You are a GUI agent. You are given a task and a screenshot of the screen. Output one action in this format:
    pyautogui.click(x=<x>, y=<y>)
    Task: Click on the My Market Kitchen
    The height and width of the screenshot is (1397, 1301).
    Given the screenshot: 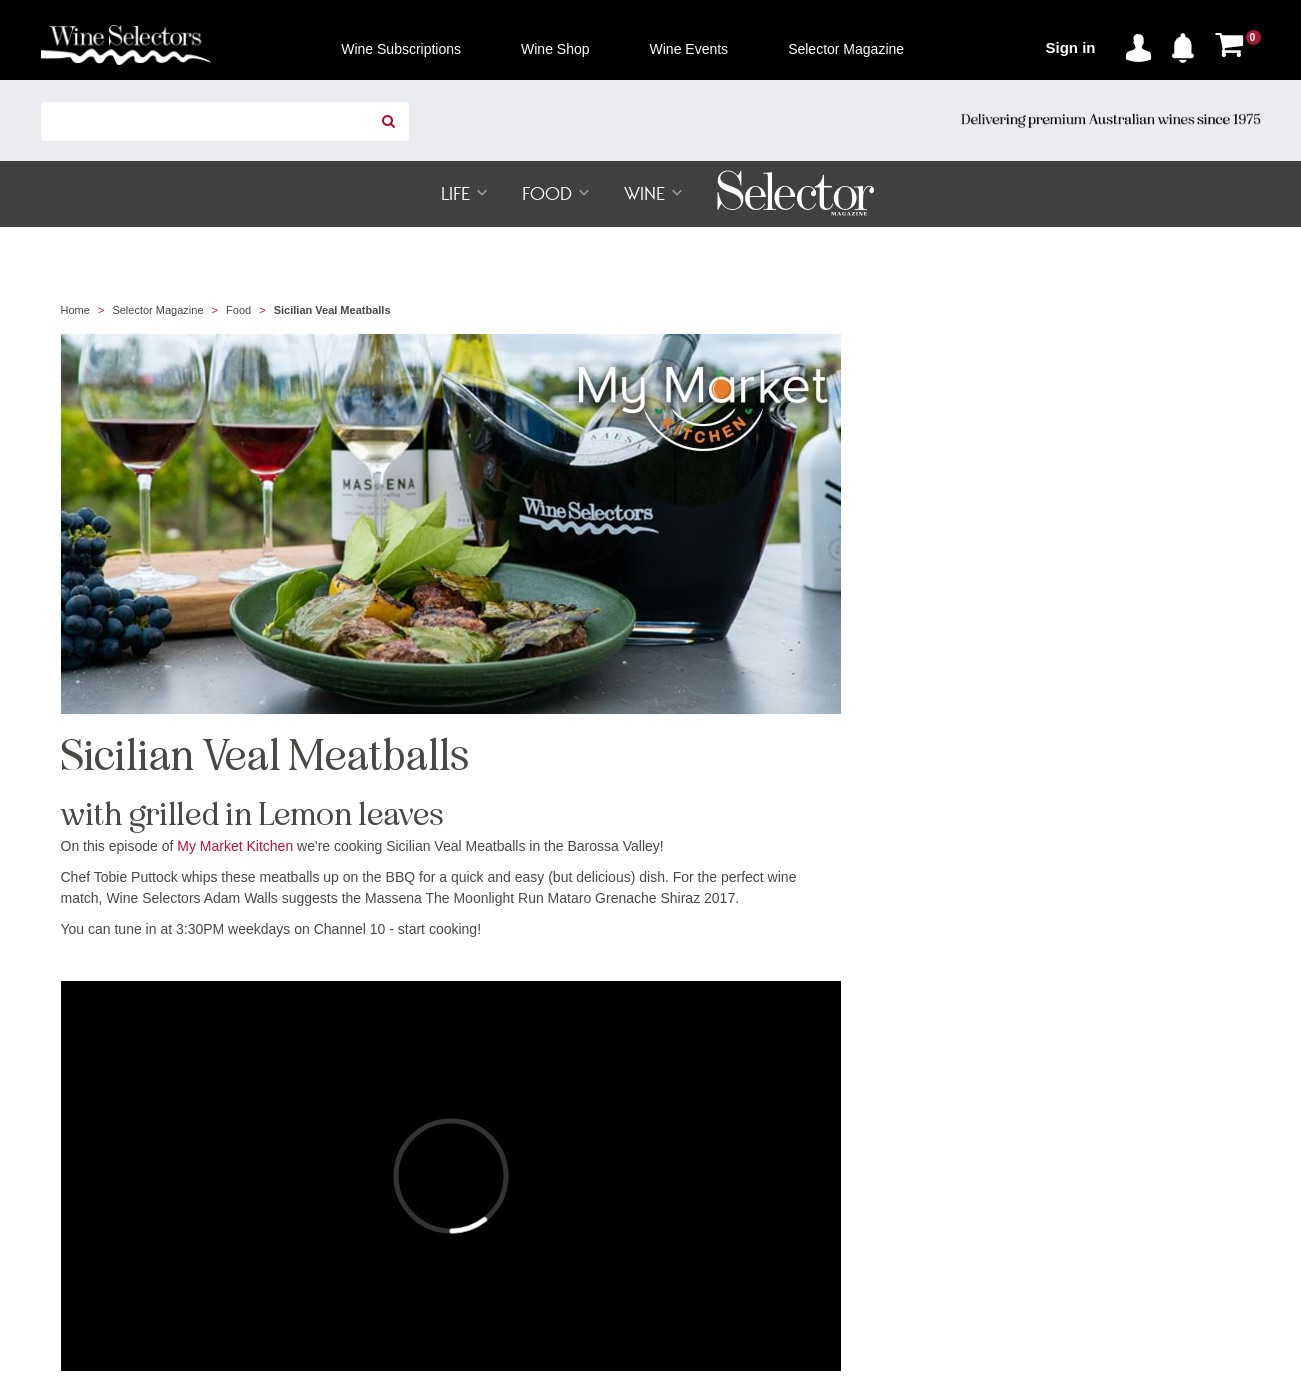 What is the action you would take?
    pyautogui.click(x=235, y=846)
    